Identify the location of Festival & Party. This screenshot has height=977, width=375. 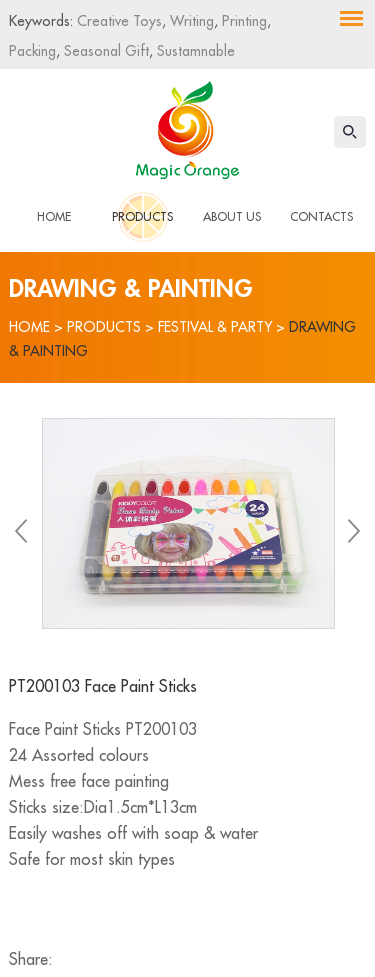
(215, 327).